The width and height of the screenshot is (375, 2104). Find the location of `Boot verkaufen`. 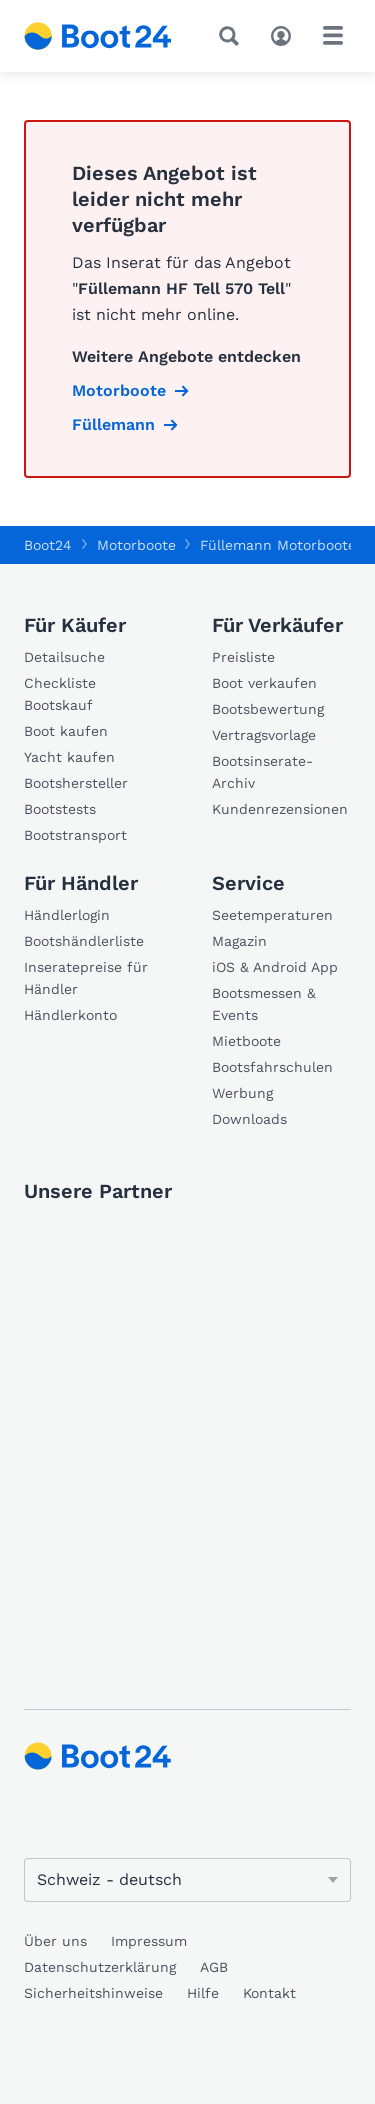

Boot verkaufen is located at coordinates (264, 683).